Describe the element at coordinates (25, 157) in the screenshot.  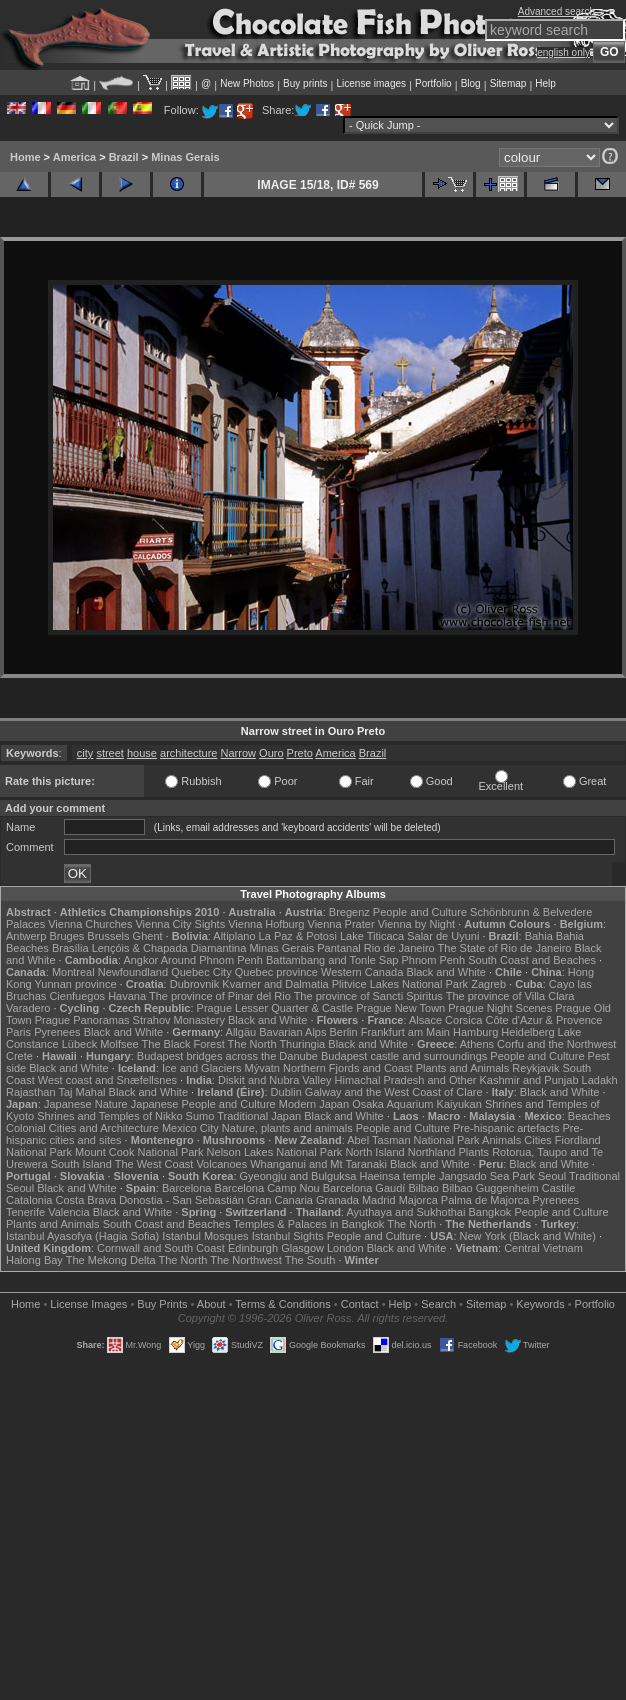
I see `Home` at that location.